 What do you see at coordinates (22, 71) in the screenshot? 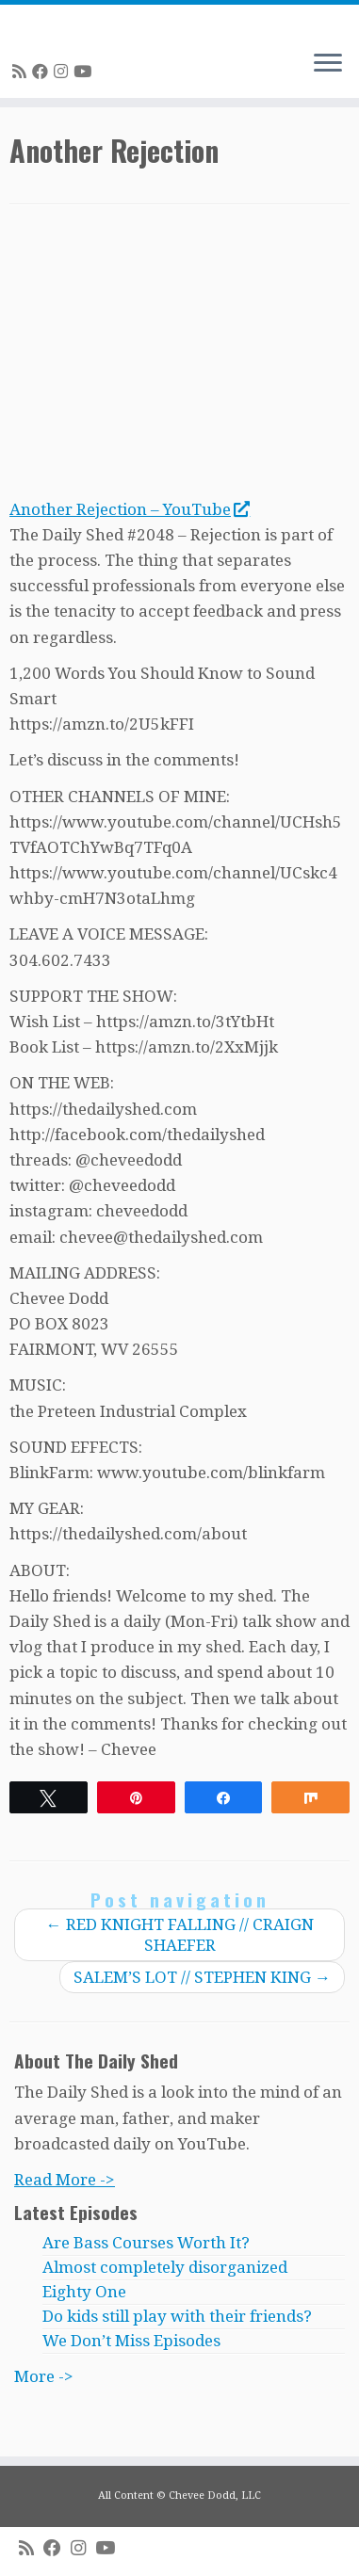
I see `[Subscribe to my rss feed]` at bounding box center [22, 71].